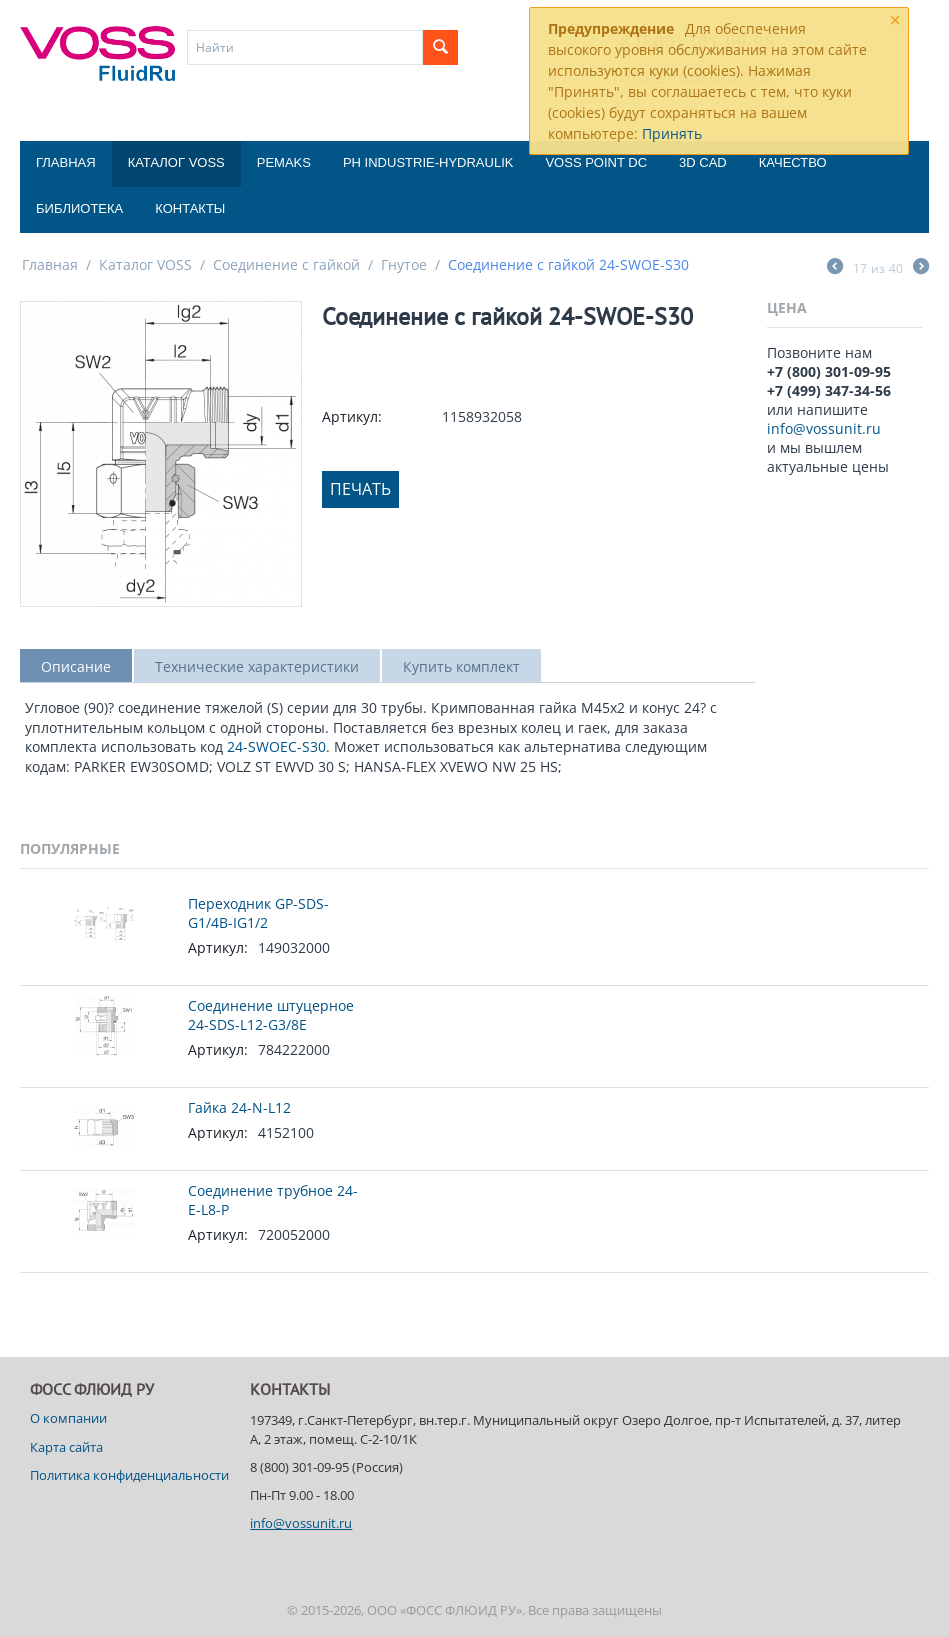 This screenshot has width=949, height=1637. I want to click on Карта сайта, so click(66, 1447).